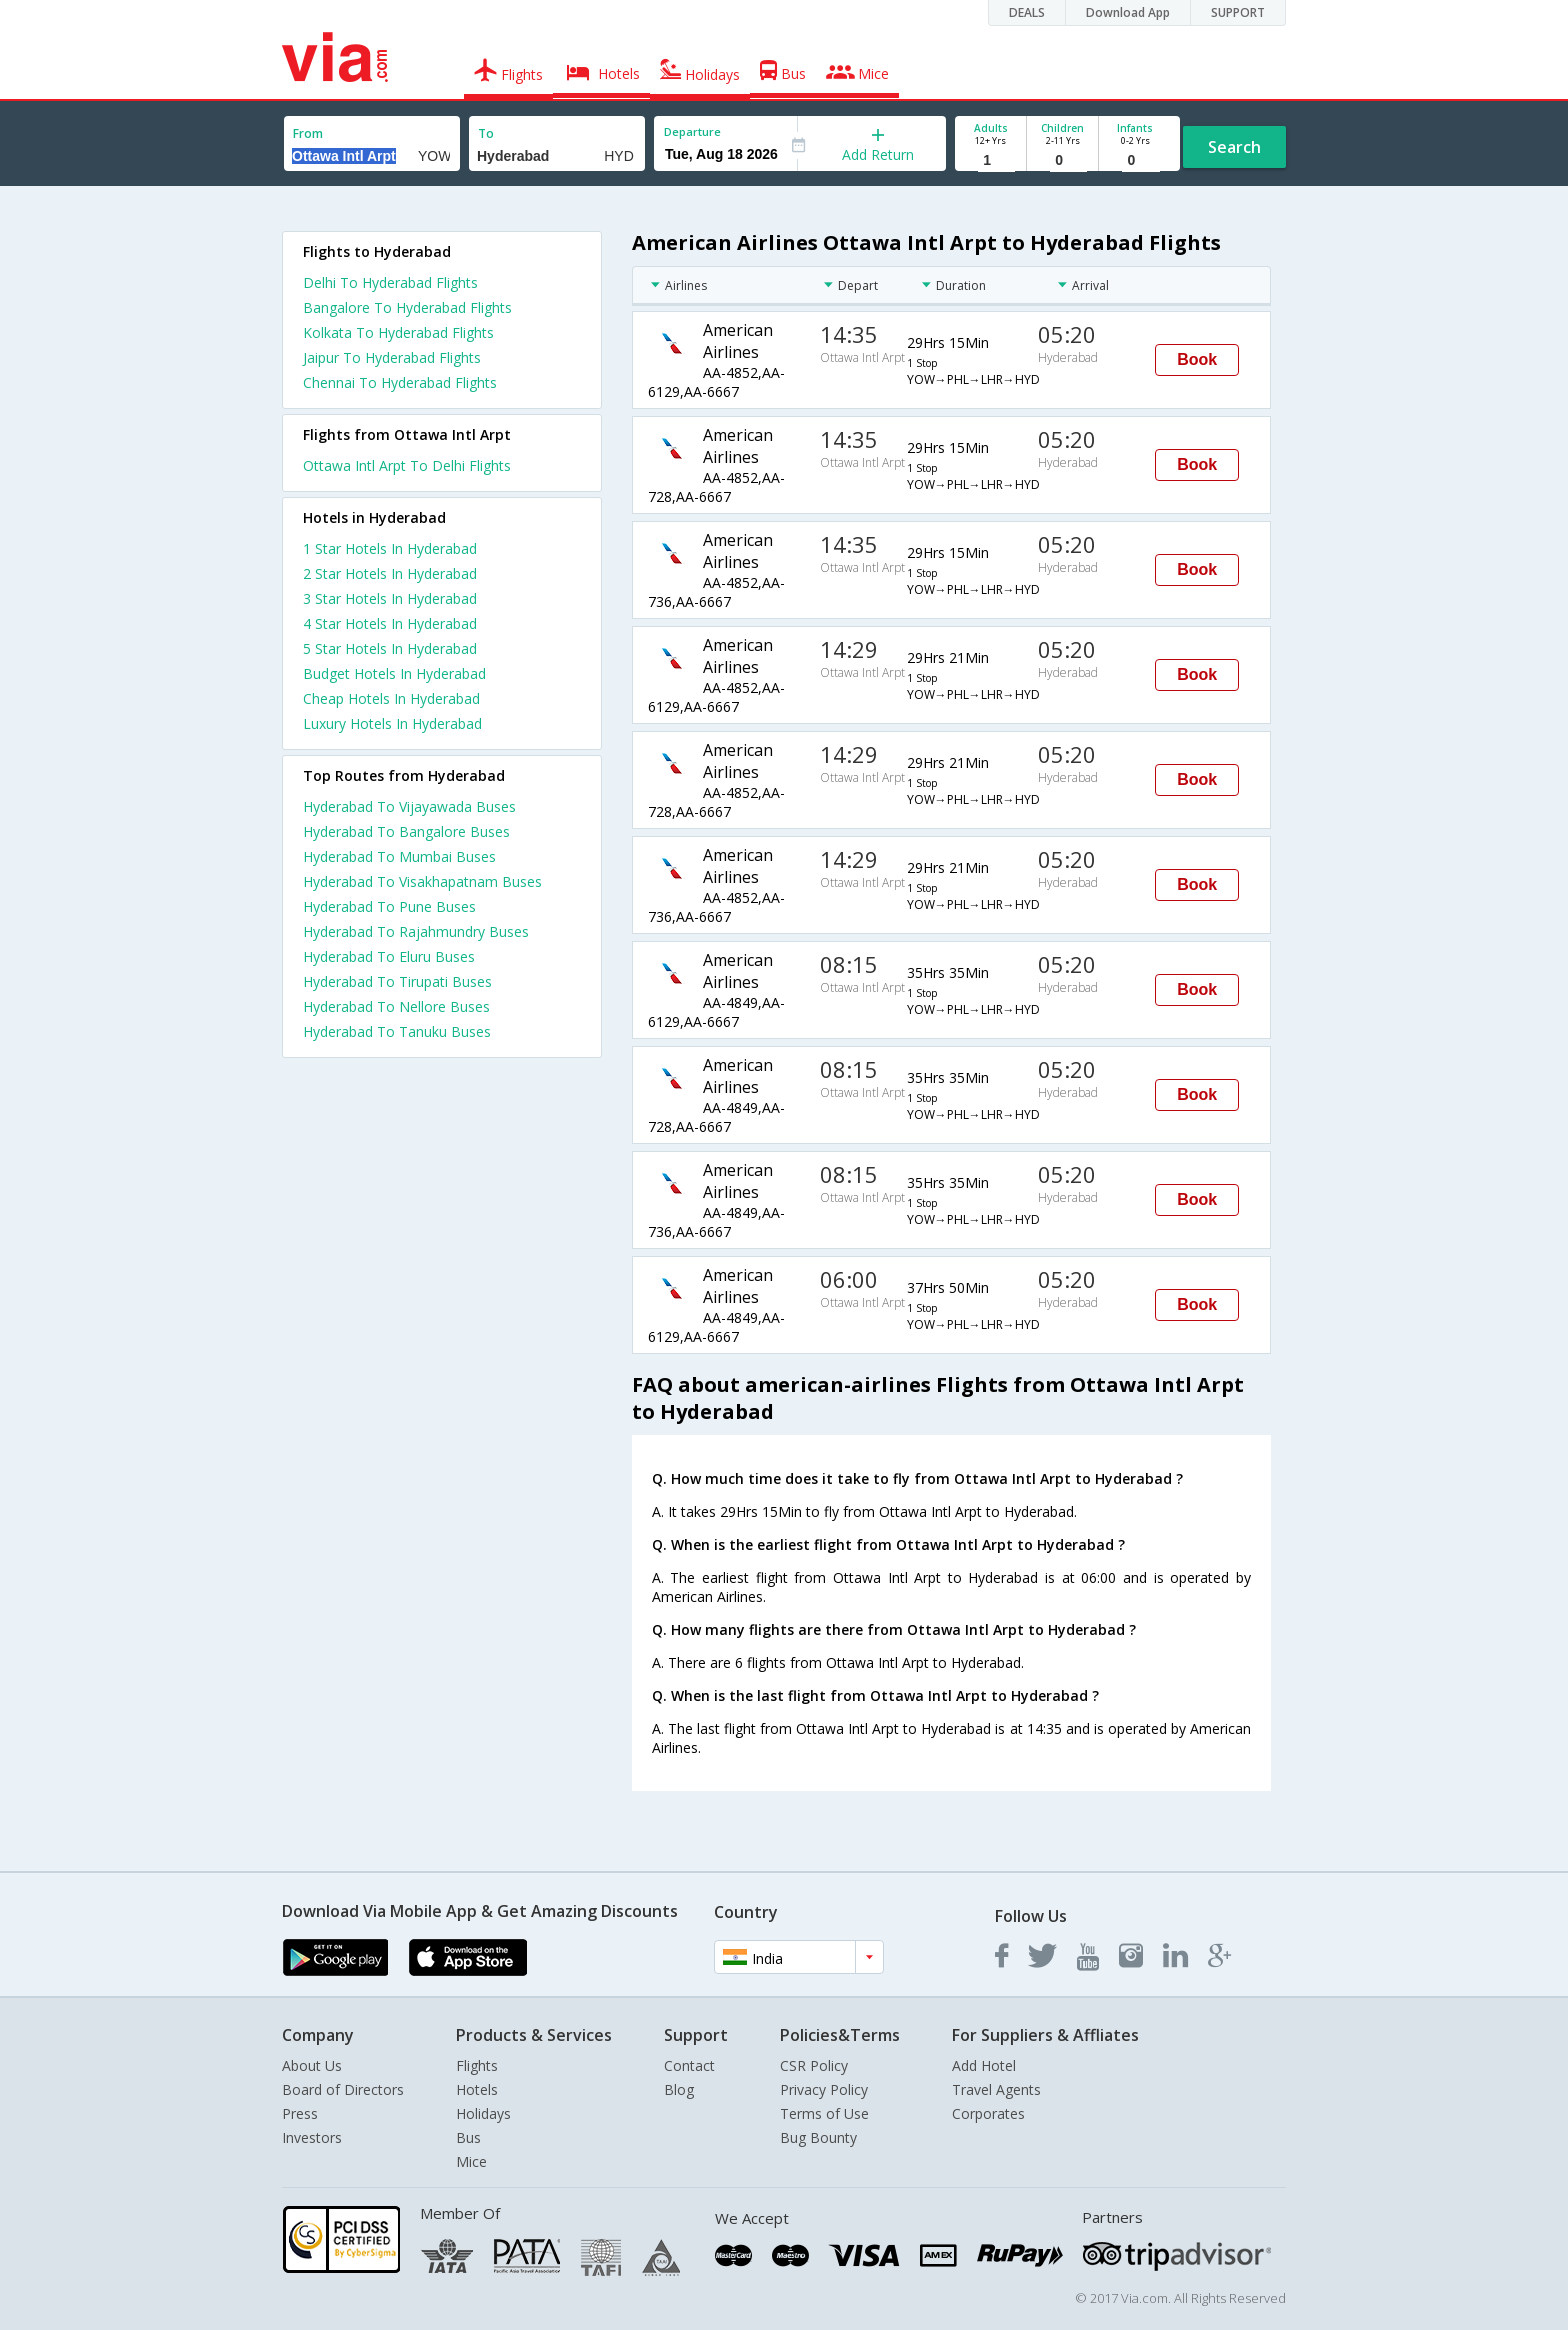 Image resolution: width=1568 pixels, height=2330 pixels. I want to click on Download App, so click(1128, 12).